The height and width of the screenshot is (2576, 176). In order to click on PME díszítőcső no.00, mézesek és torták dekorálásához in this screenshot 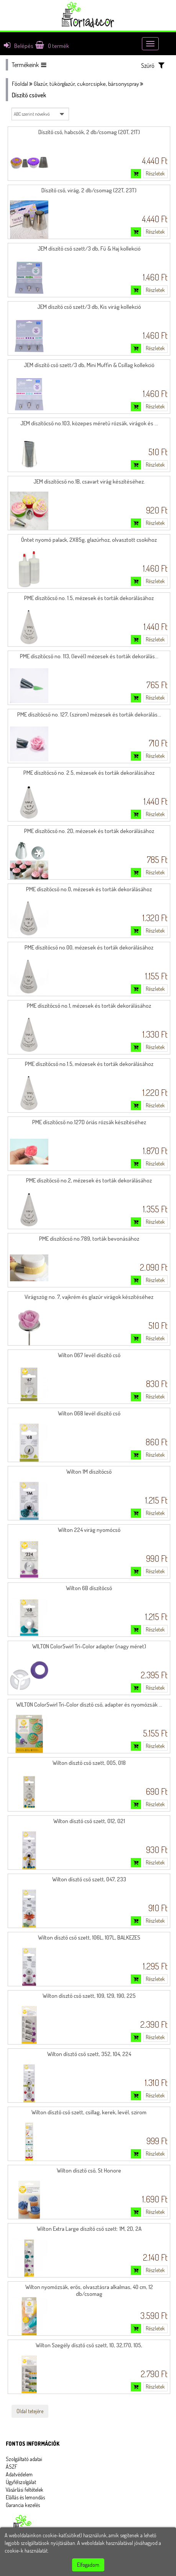, I will do `click(89, 947)`.